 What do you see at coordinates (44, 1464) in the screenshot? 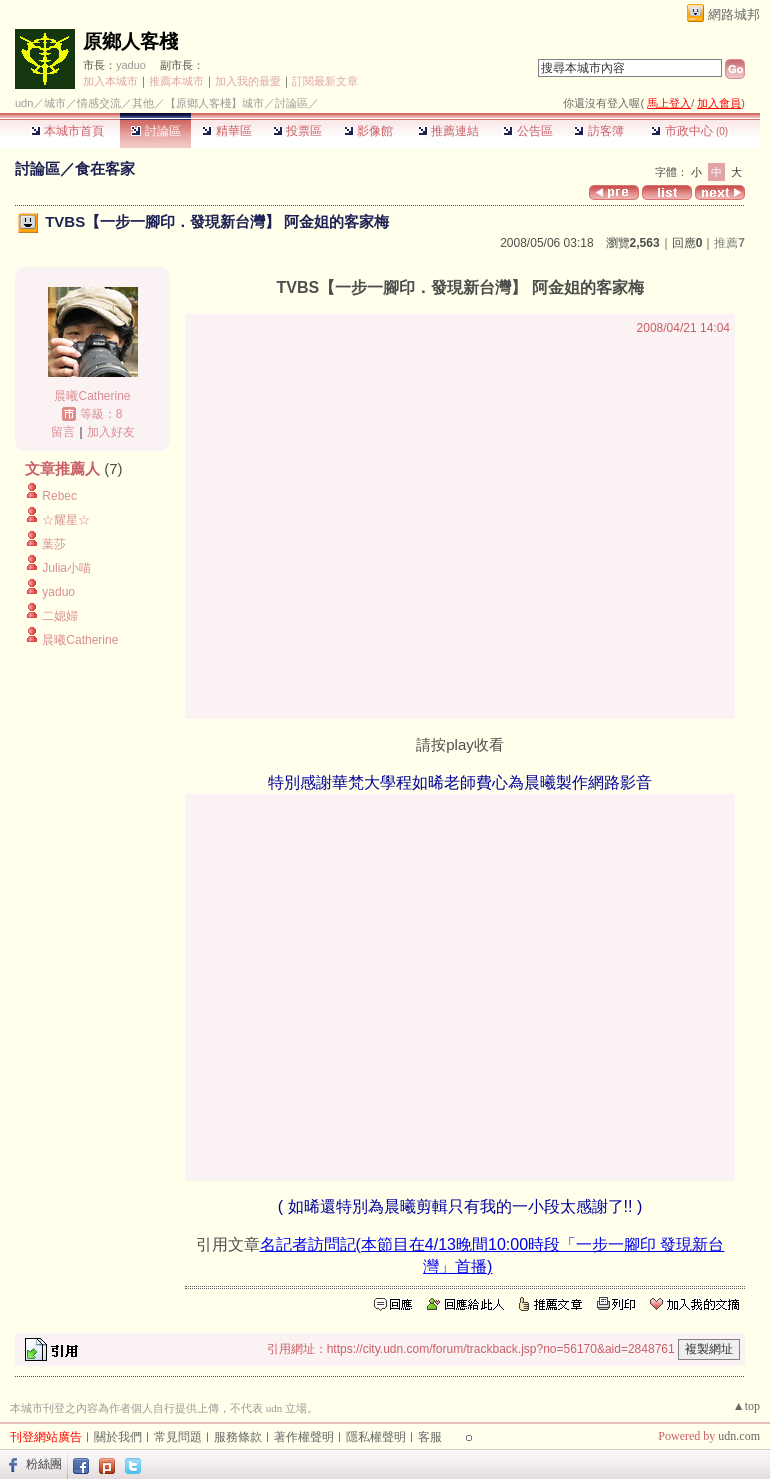
I see `粉絲團` at bounding box center [44, 1464].